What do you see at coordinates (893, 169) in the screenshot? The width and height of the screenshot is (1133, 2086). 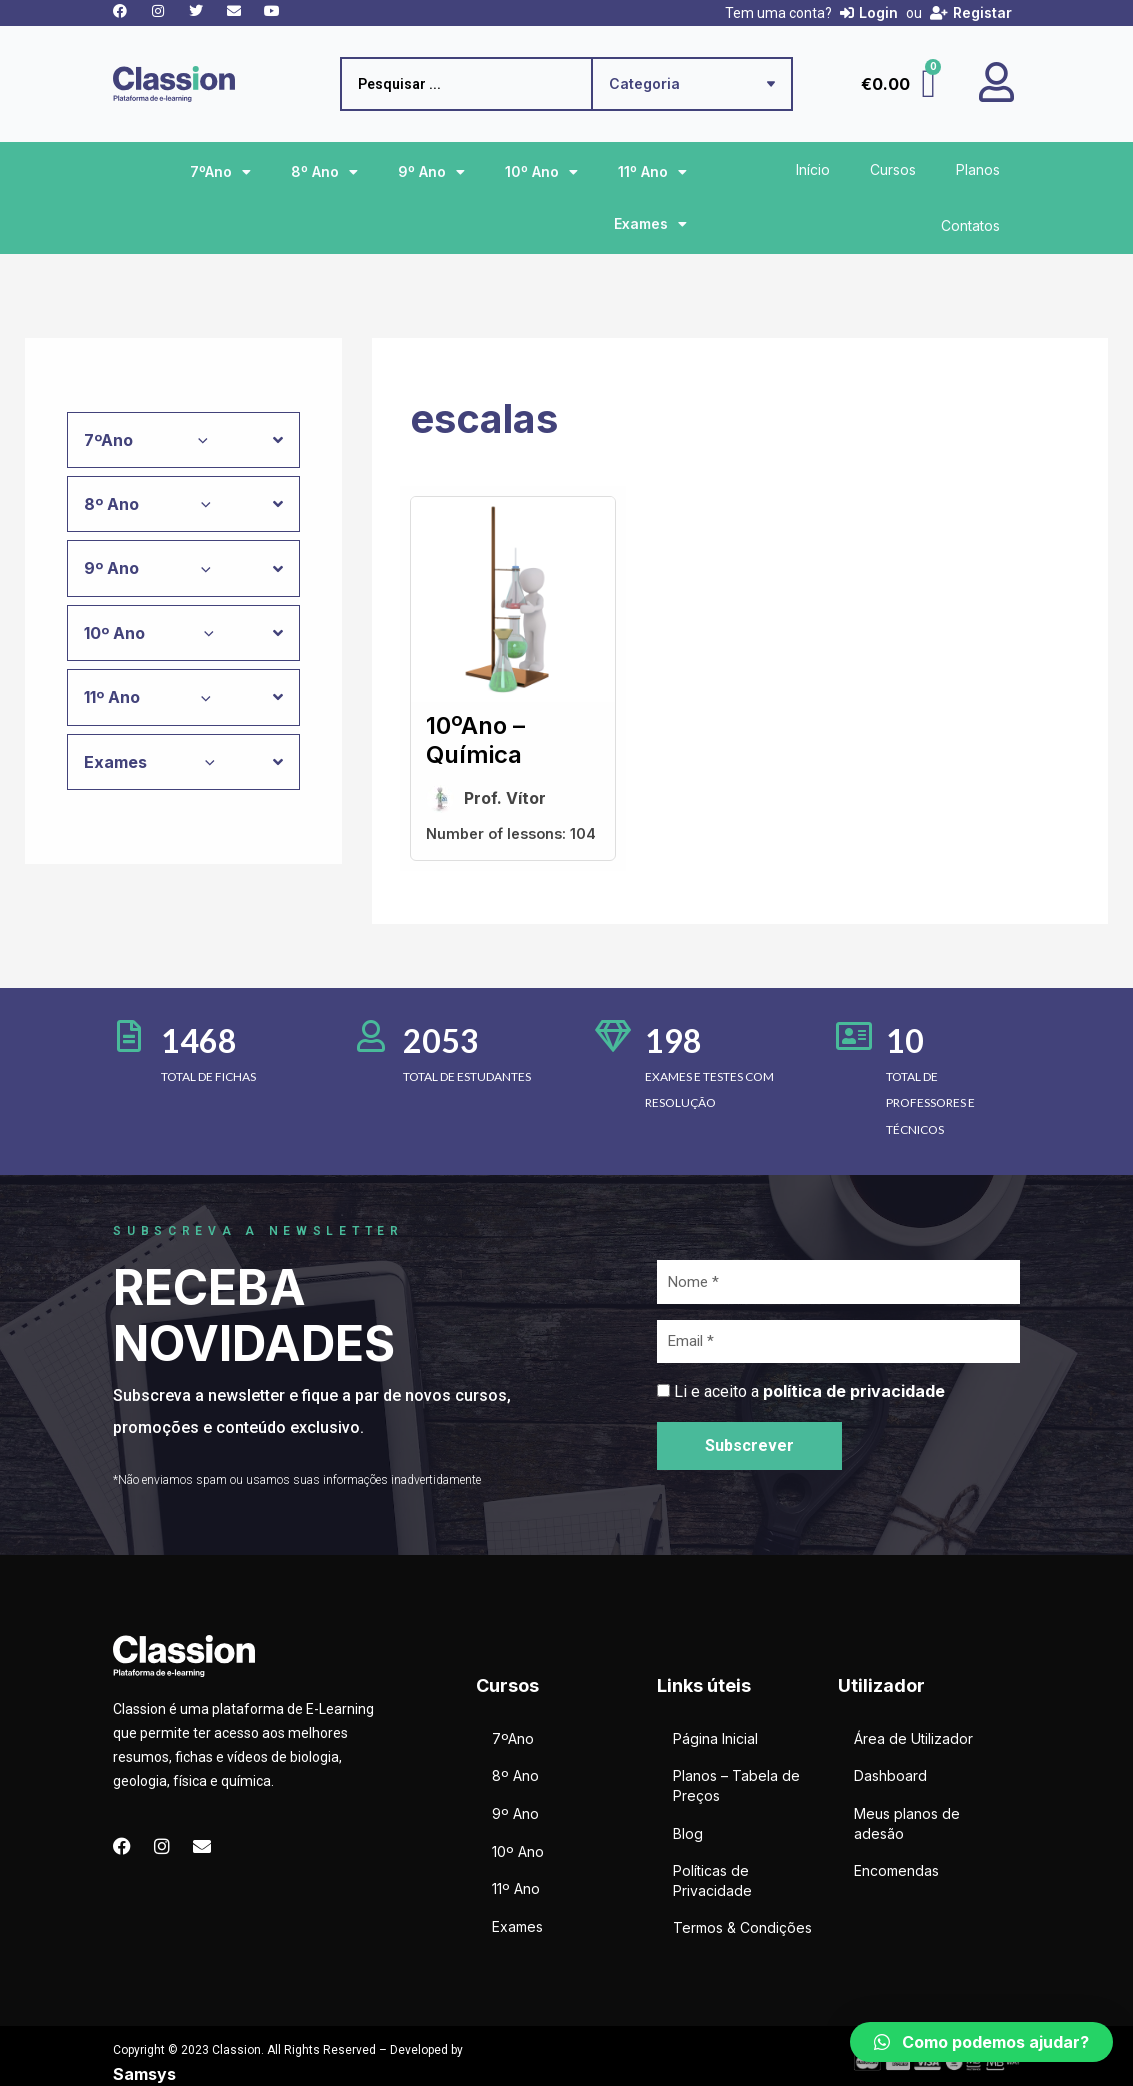 I see `Cursos` at bounding box center [893, 169].